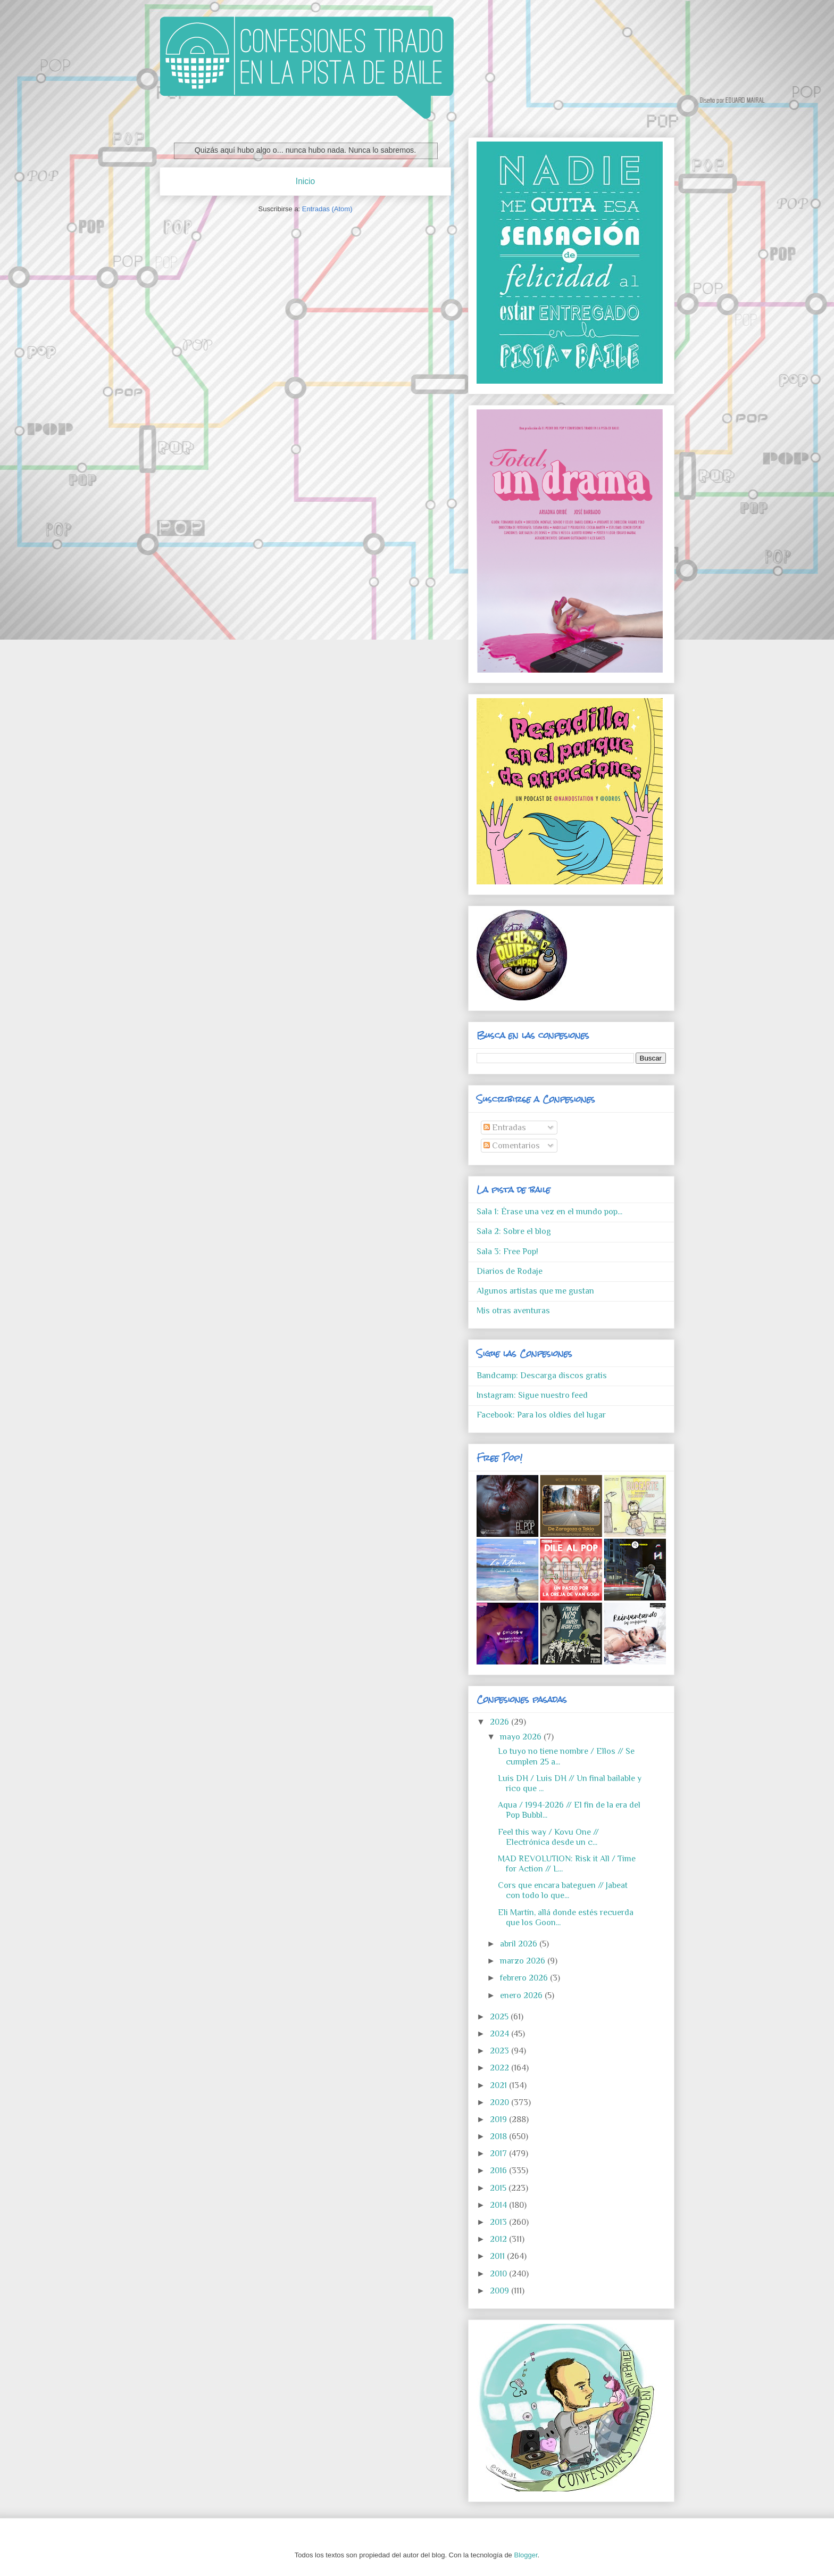  What do you see at coordinates (535, 1291) in the screenshot?
I see `Algunos artistas que me gustan` at bounding box center [535, 1291].